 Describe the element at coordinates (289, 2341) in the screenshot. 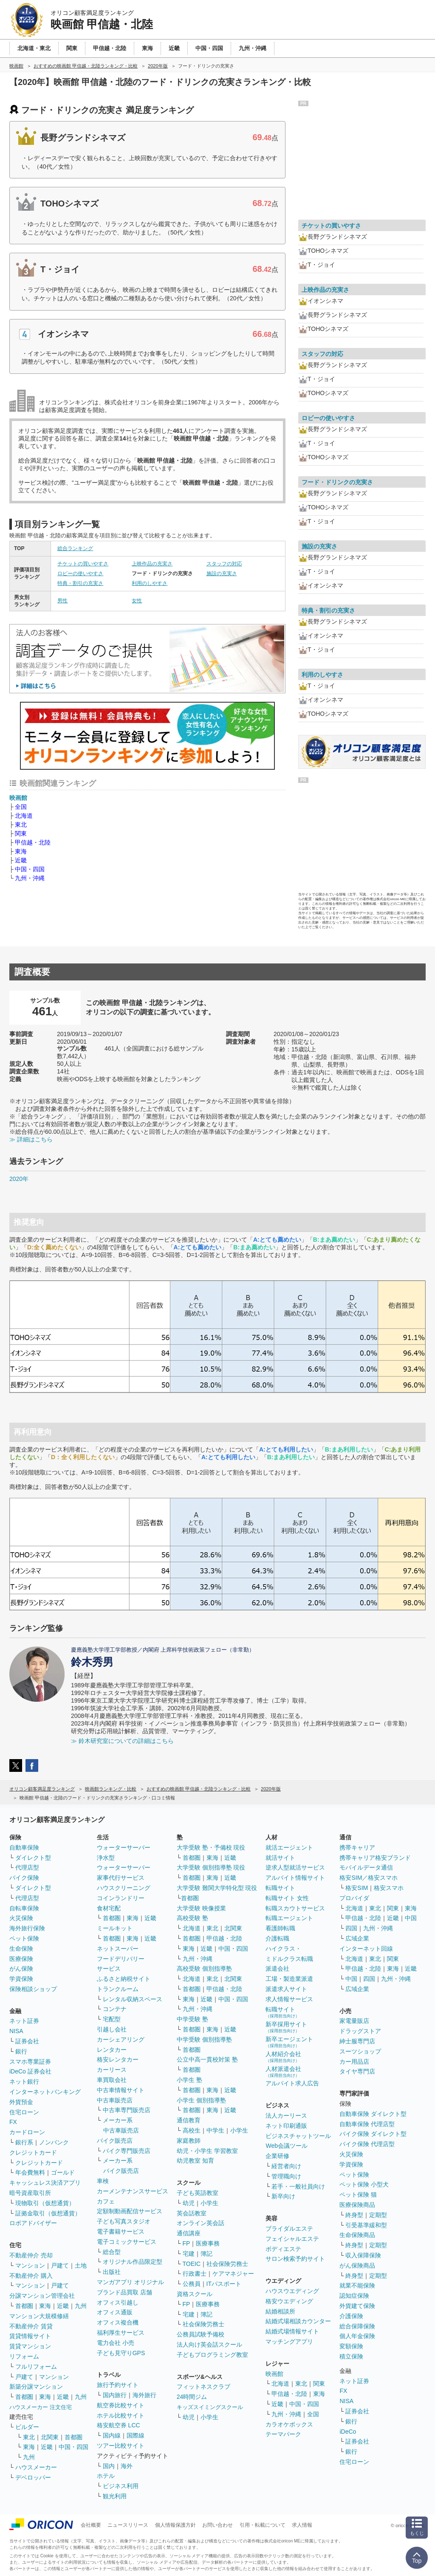

I see `マッチングアプリ` at that location.